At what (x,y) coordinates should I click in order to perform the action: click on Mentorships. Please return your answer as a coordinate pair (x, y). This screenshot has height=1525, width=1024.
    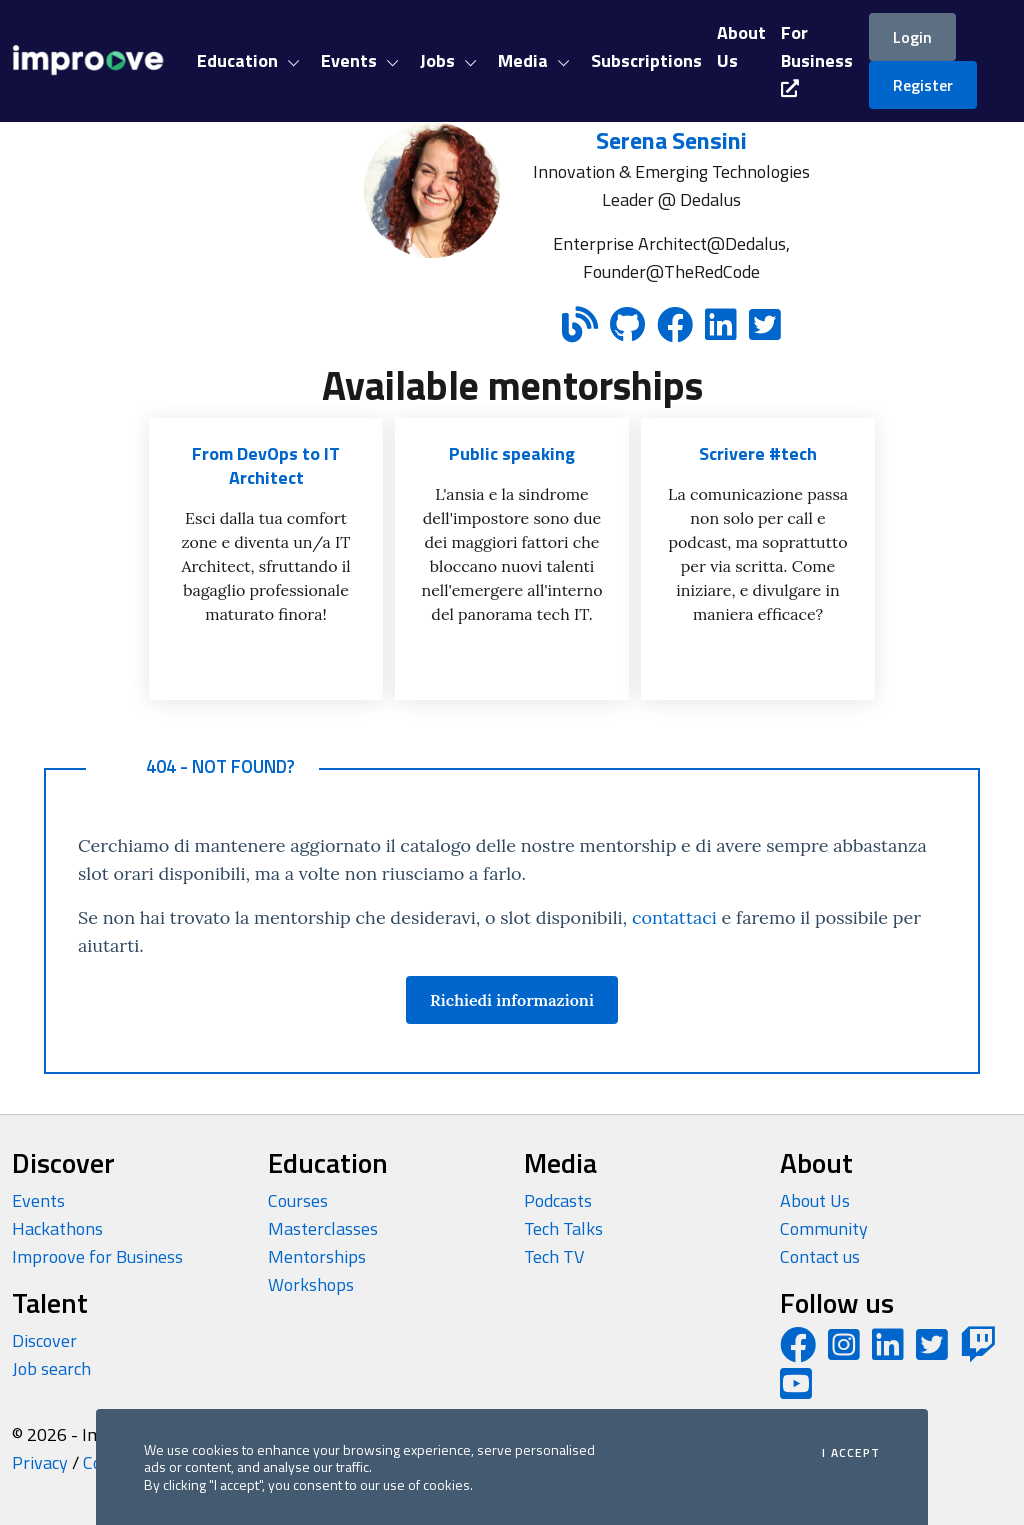
    Looking at the image, I should click on (317, 1256).